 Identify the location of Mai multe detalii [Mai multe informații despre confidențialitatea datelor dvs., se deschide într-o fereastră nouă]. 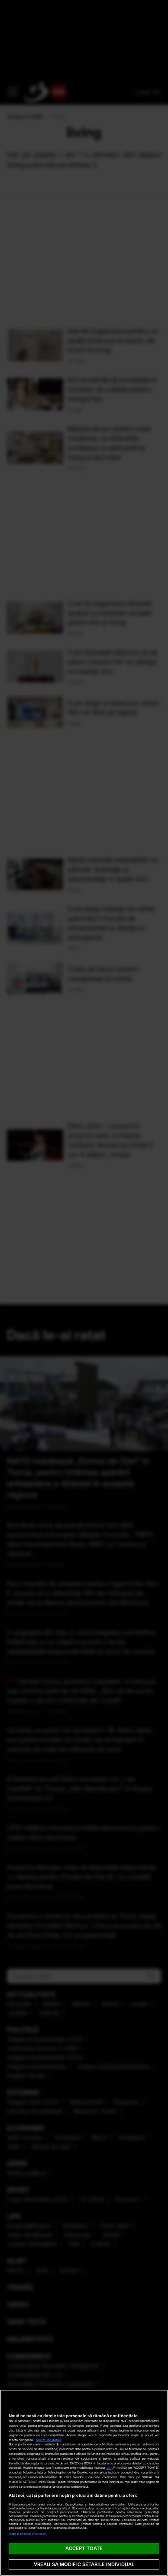
(48, 2440).